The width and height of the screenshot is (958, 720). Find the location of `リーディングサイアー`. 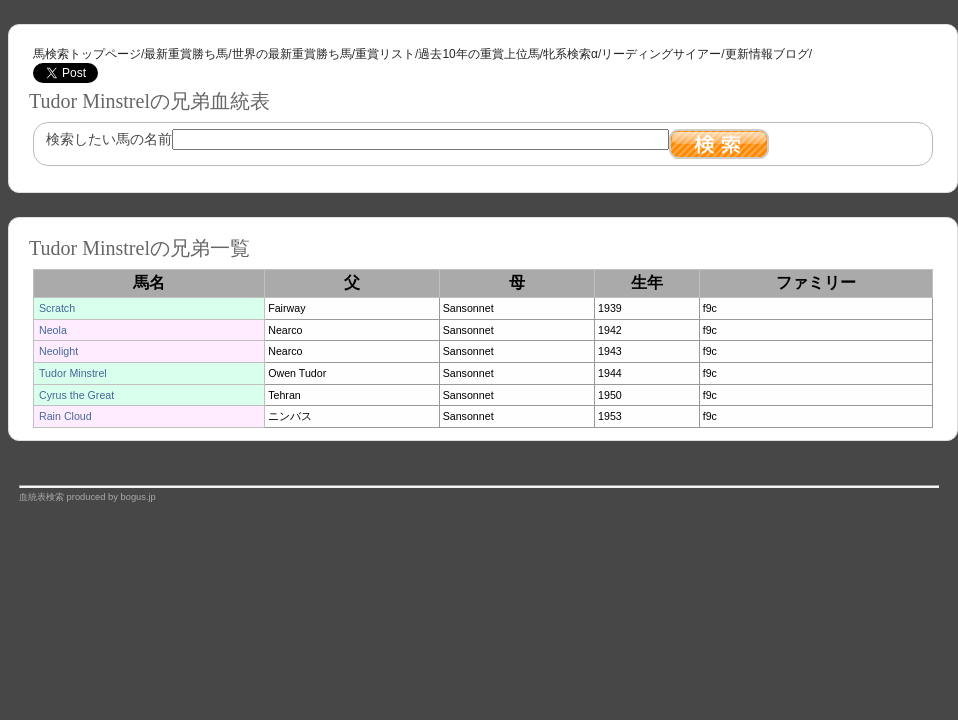

リーディングサイアー is located at coordinates (661, 54).